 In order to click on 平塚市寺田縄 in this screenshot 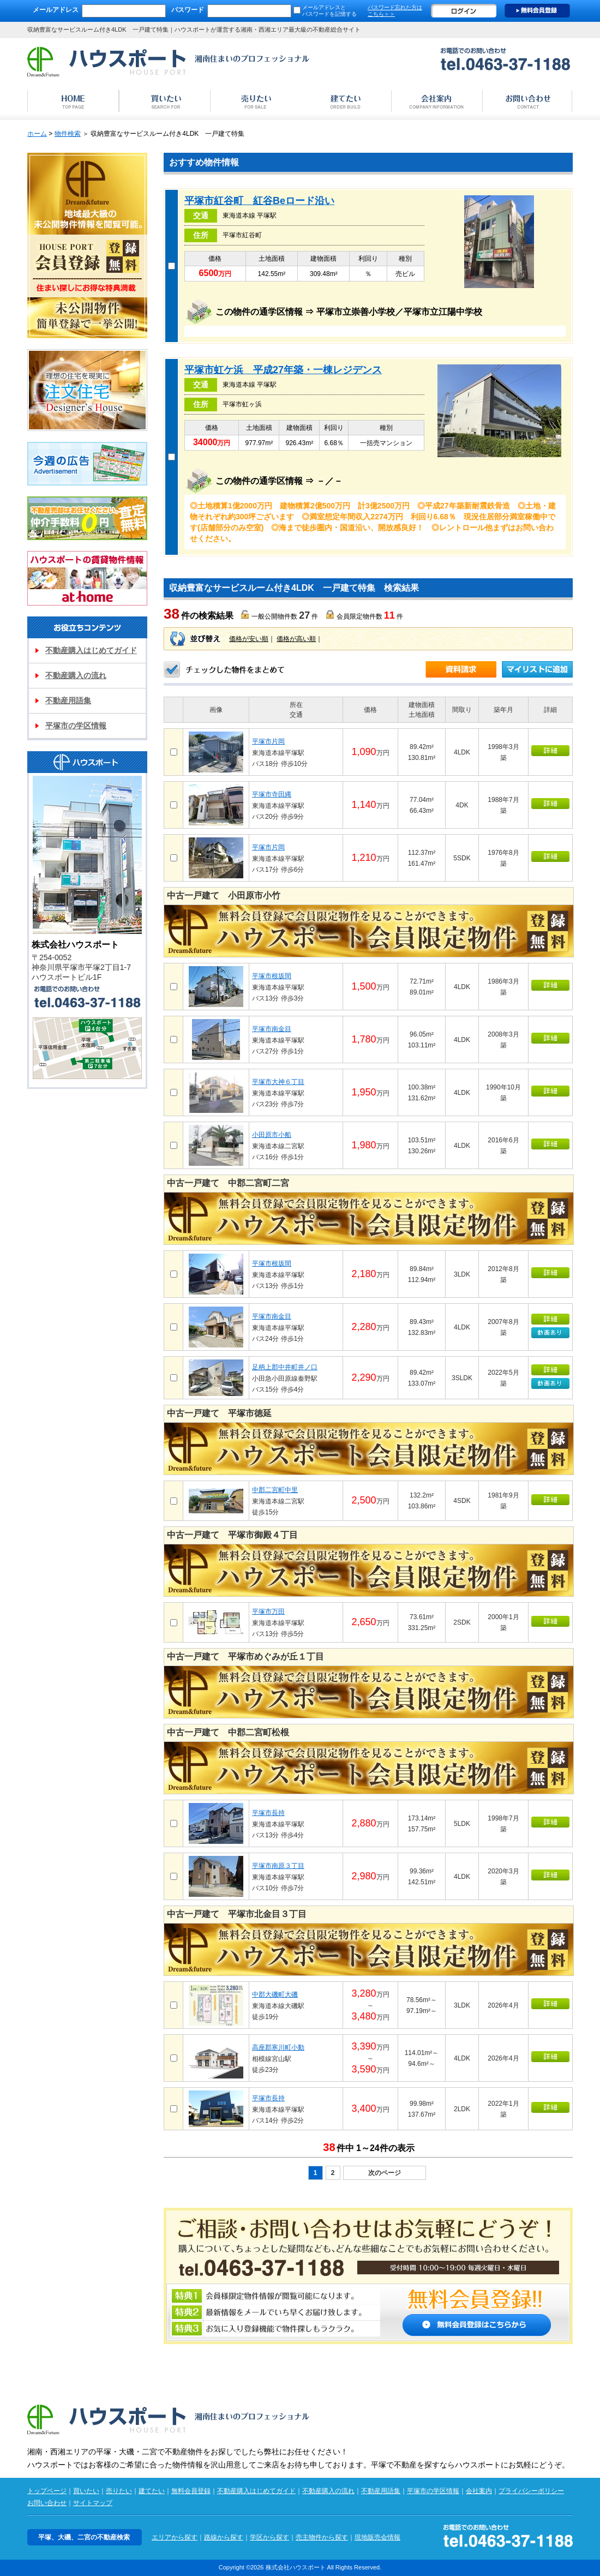, I will do `click(271, 794)`.